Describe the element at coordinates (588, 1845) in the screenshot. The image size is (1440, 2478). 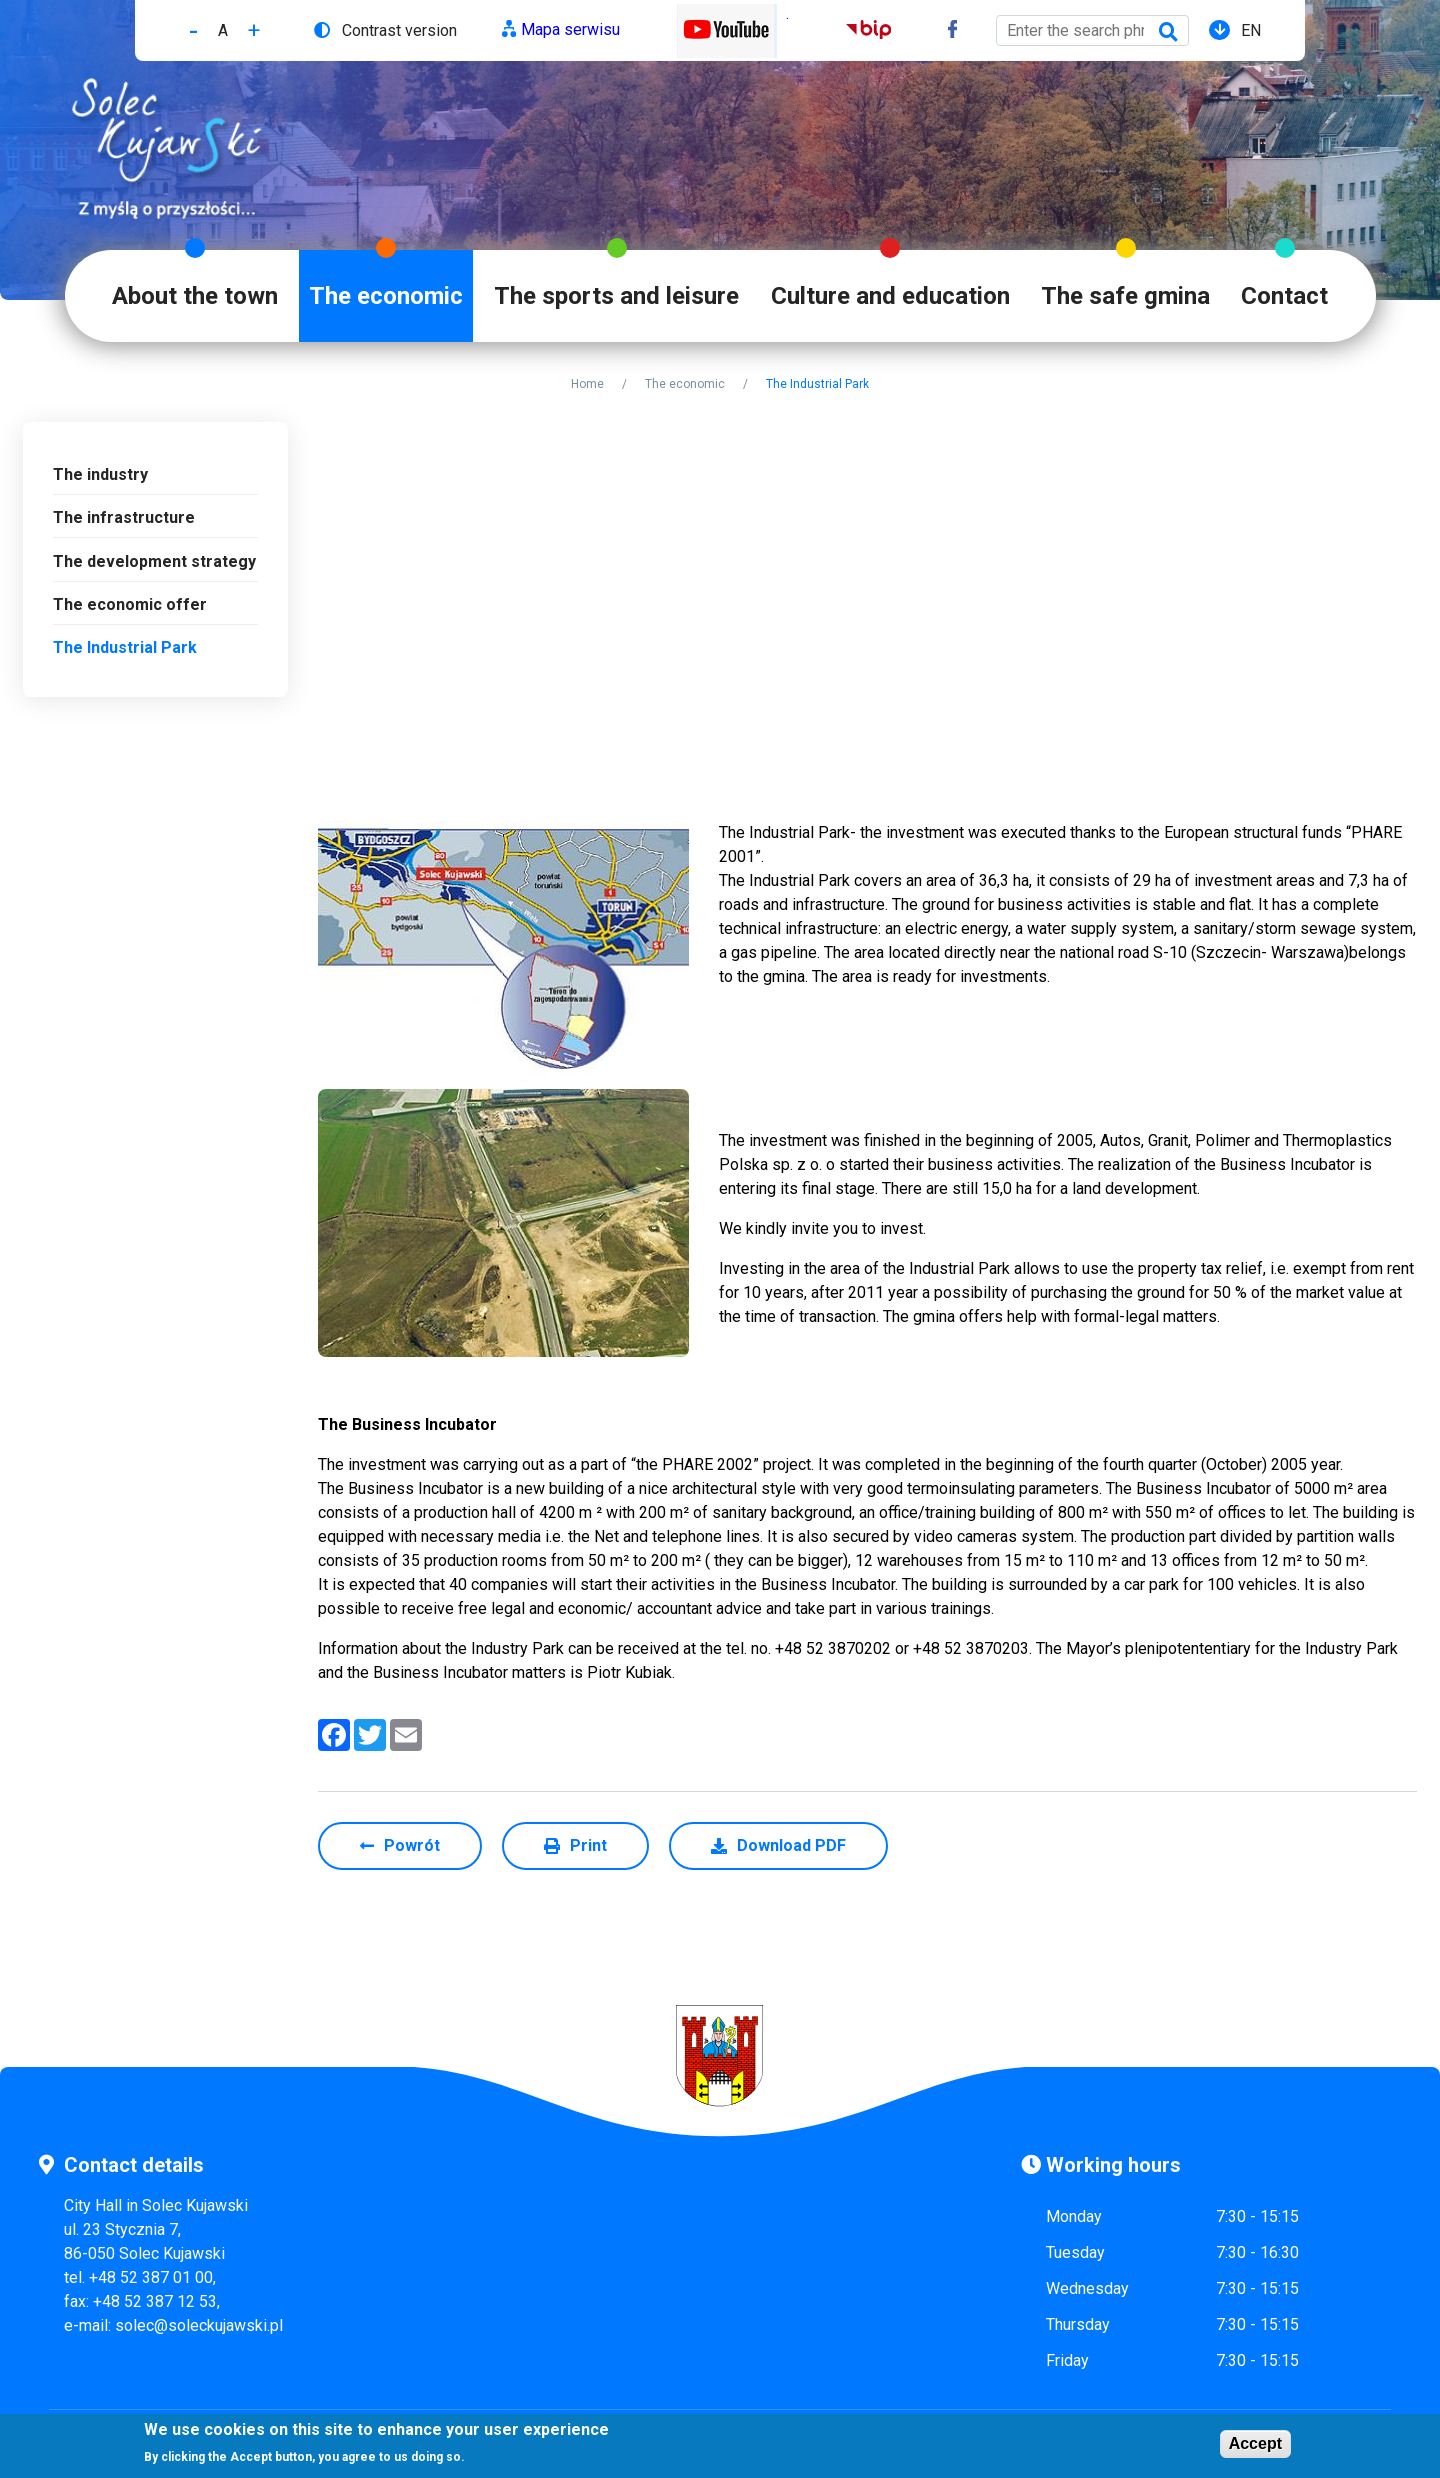
I see `Print` at that location.